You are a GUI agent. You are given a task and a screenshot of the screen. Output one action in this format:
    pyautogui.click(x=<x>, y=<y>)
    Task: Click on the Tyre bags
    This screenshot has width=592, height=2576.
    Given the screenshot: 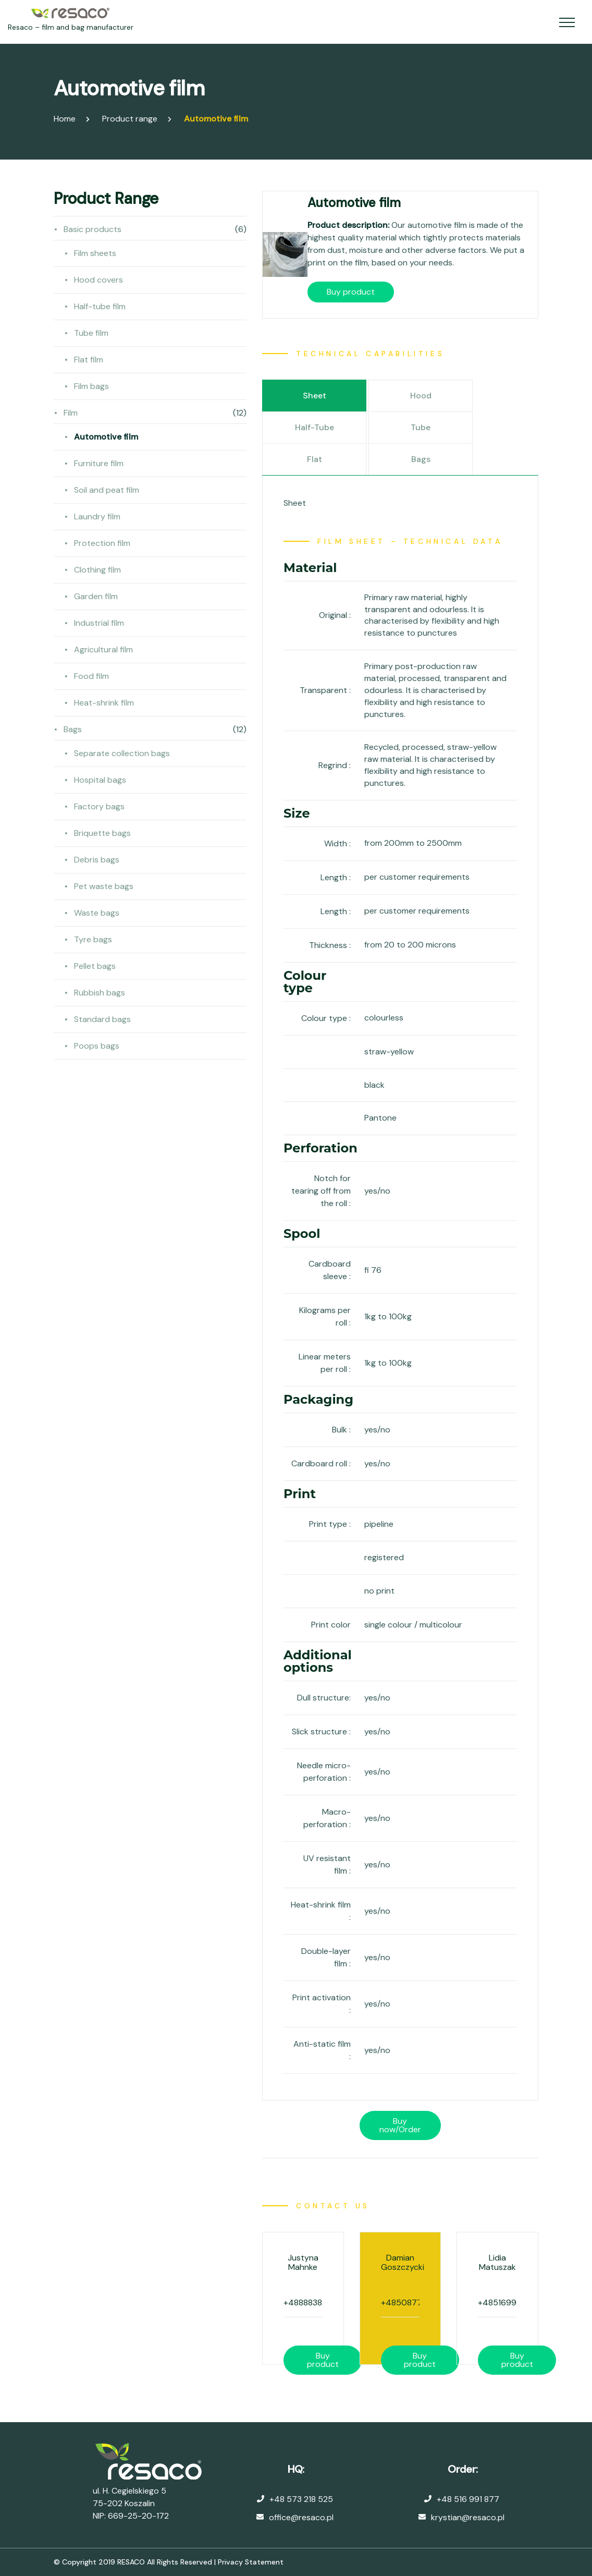 What is the action you would take?
    pyautogui.click(x=93, y=939)
    